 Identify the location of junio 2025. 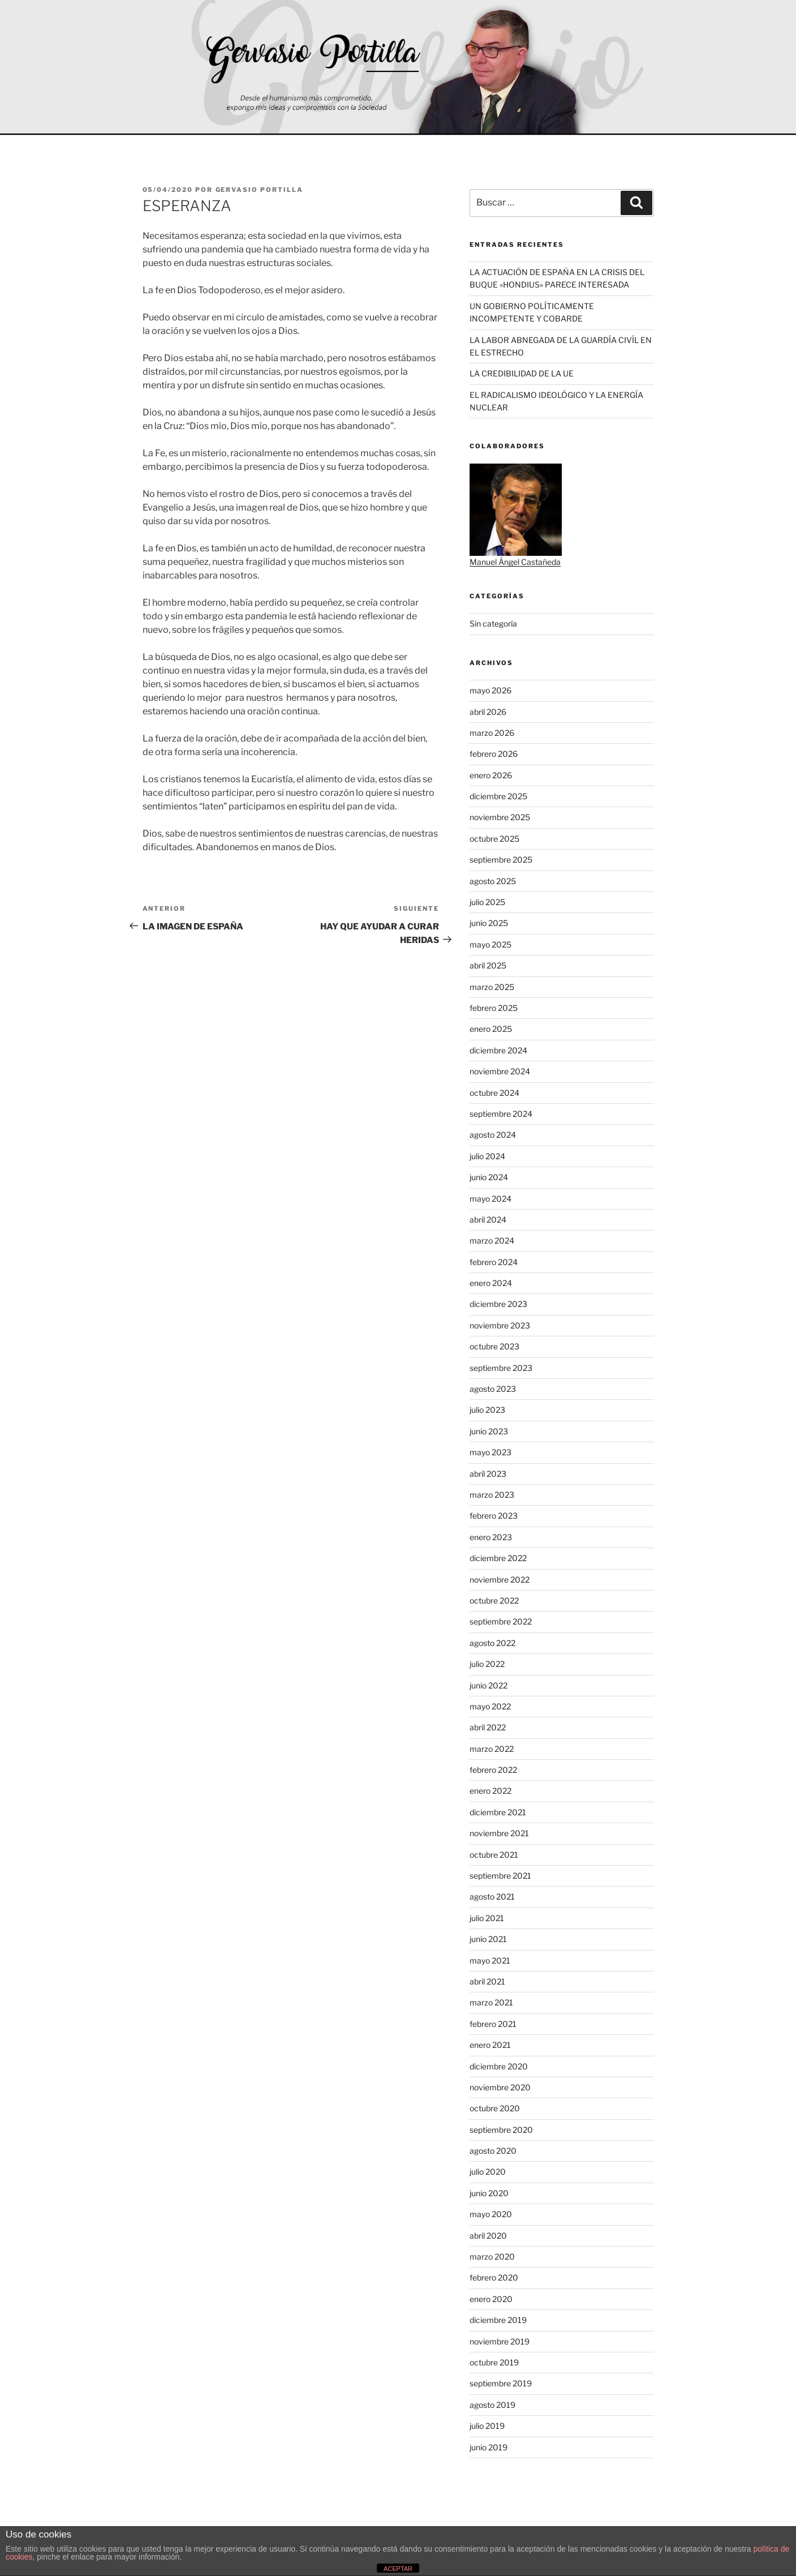
(489, 923).